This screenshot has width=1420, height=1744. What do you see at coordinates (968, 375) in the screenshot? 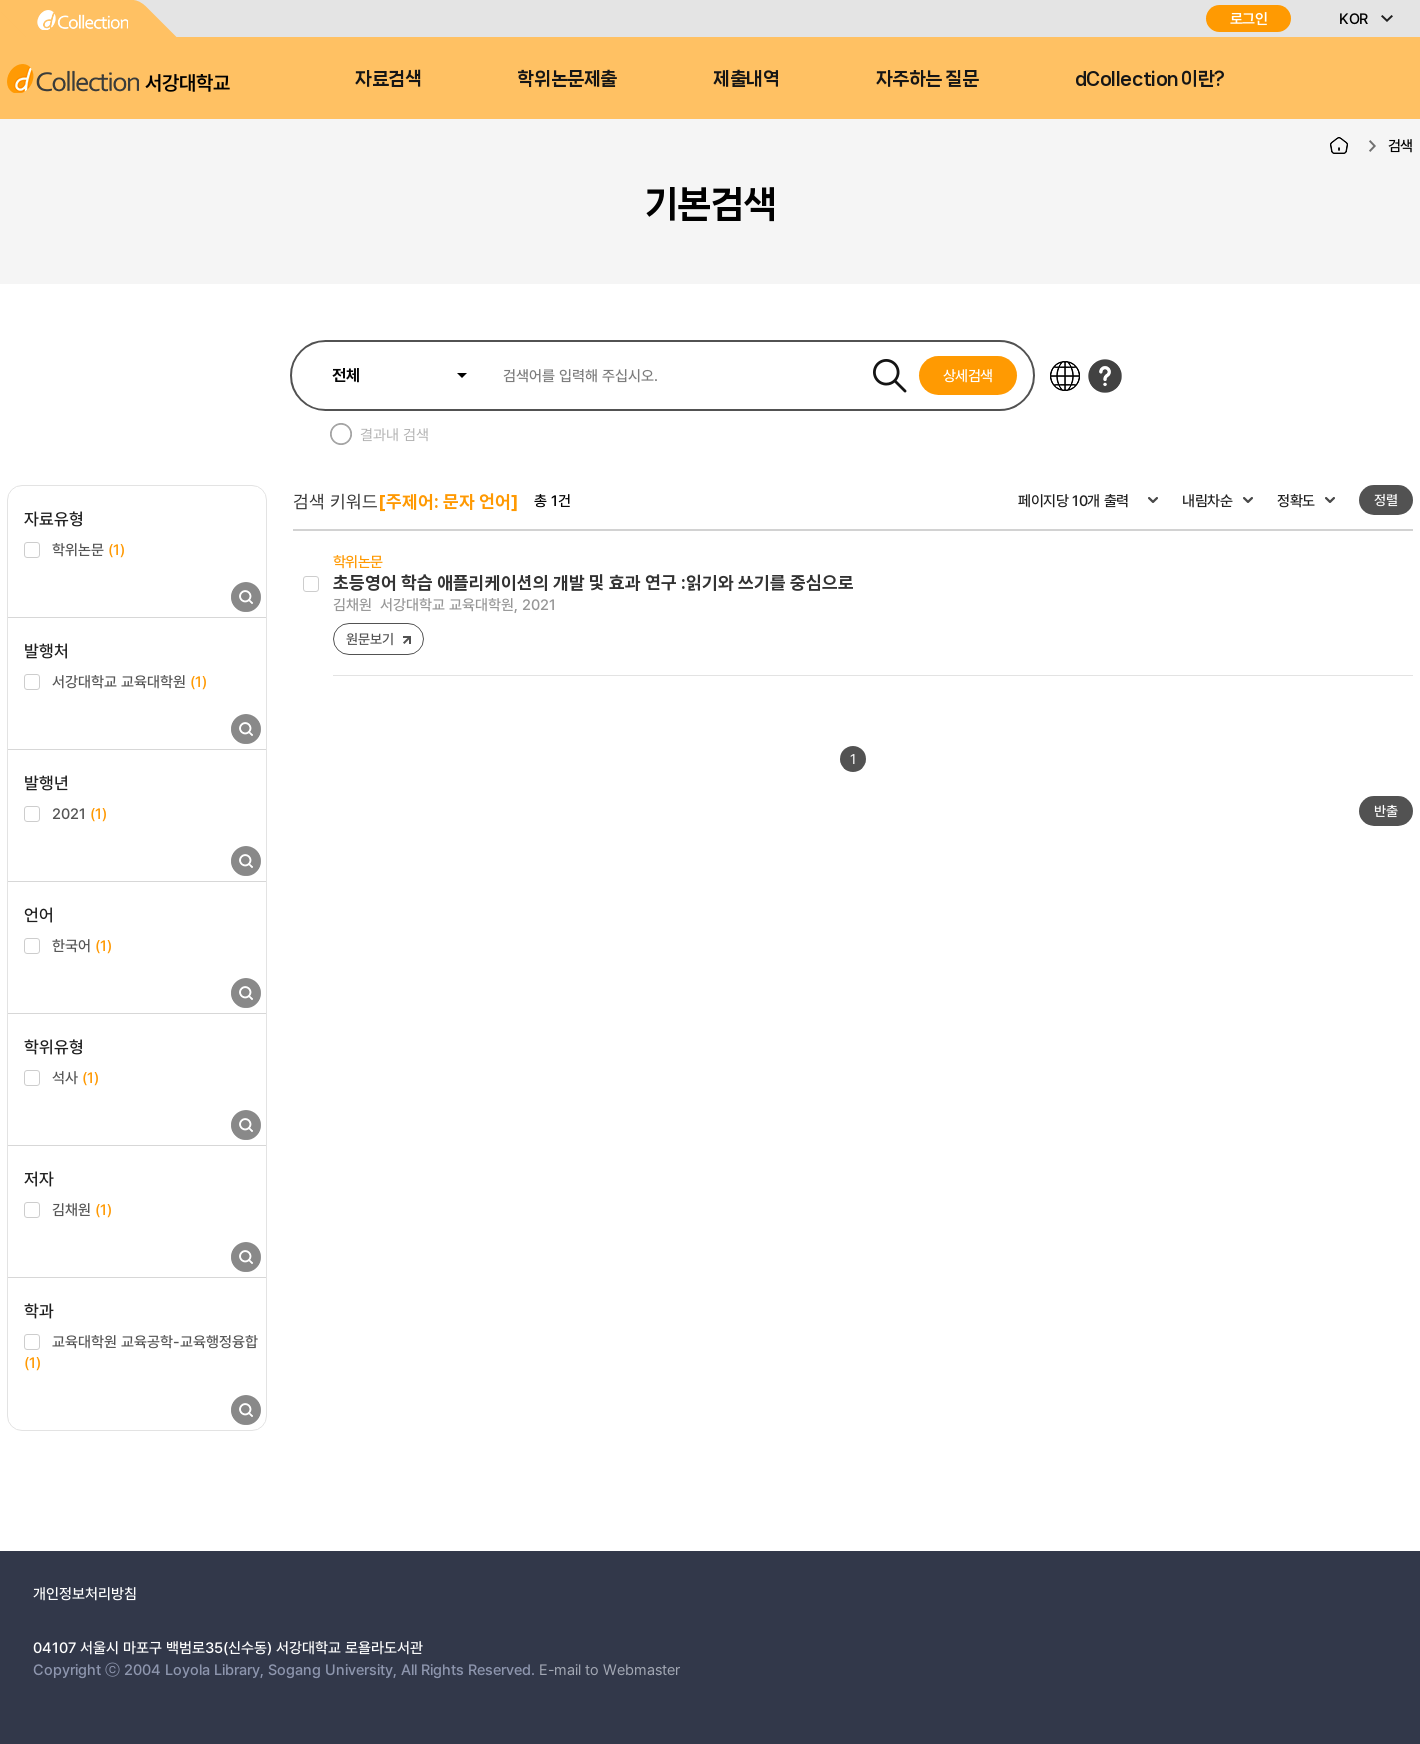
I see `상세검색` at bounding box center [968, 375].